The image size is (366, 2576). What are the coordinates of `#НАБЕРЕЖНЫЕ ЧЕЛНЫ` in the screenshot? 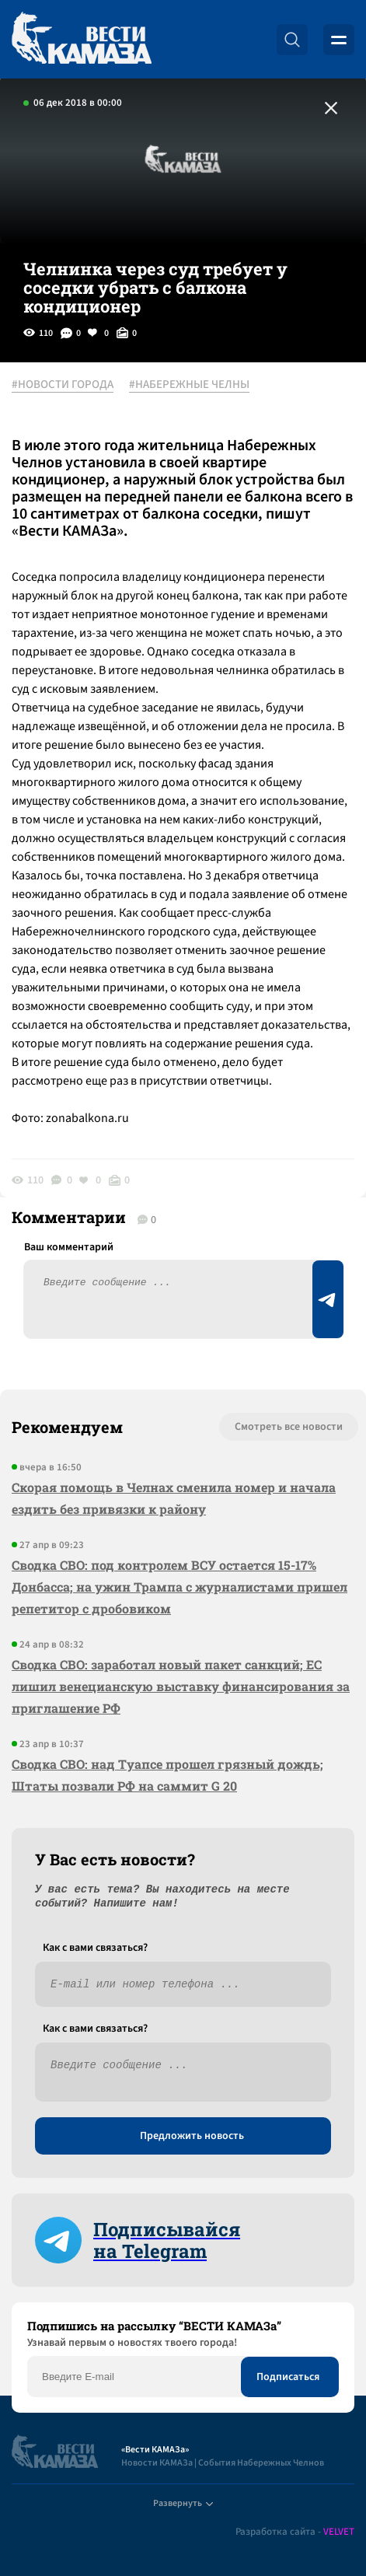 It's located at (189, 385).